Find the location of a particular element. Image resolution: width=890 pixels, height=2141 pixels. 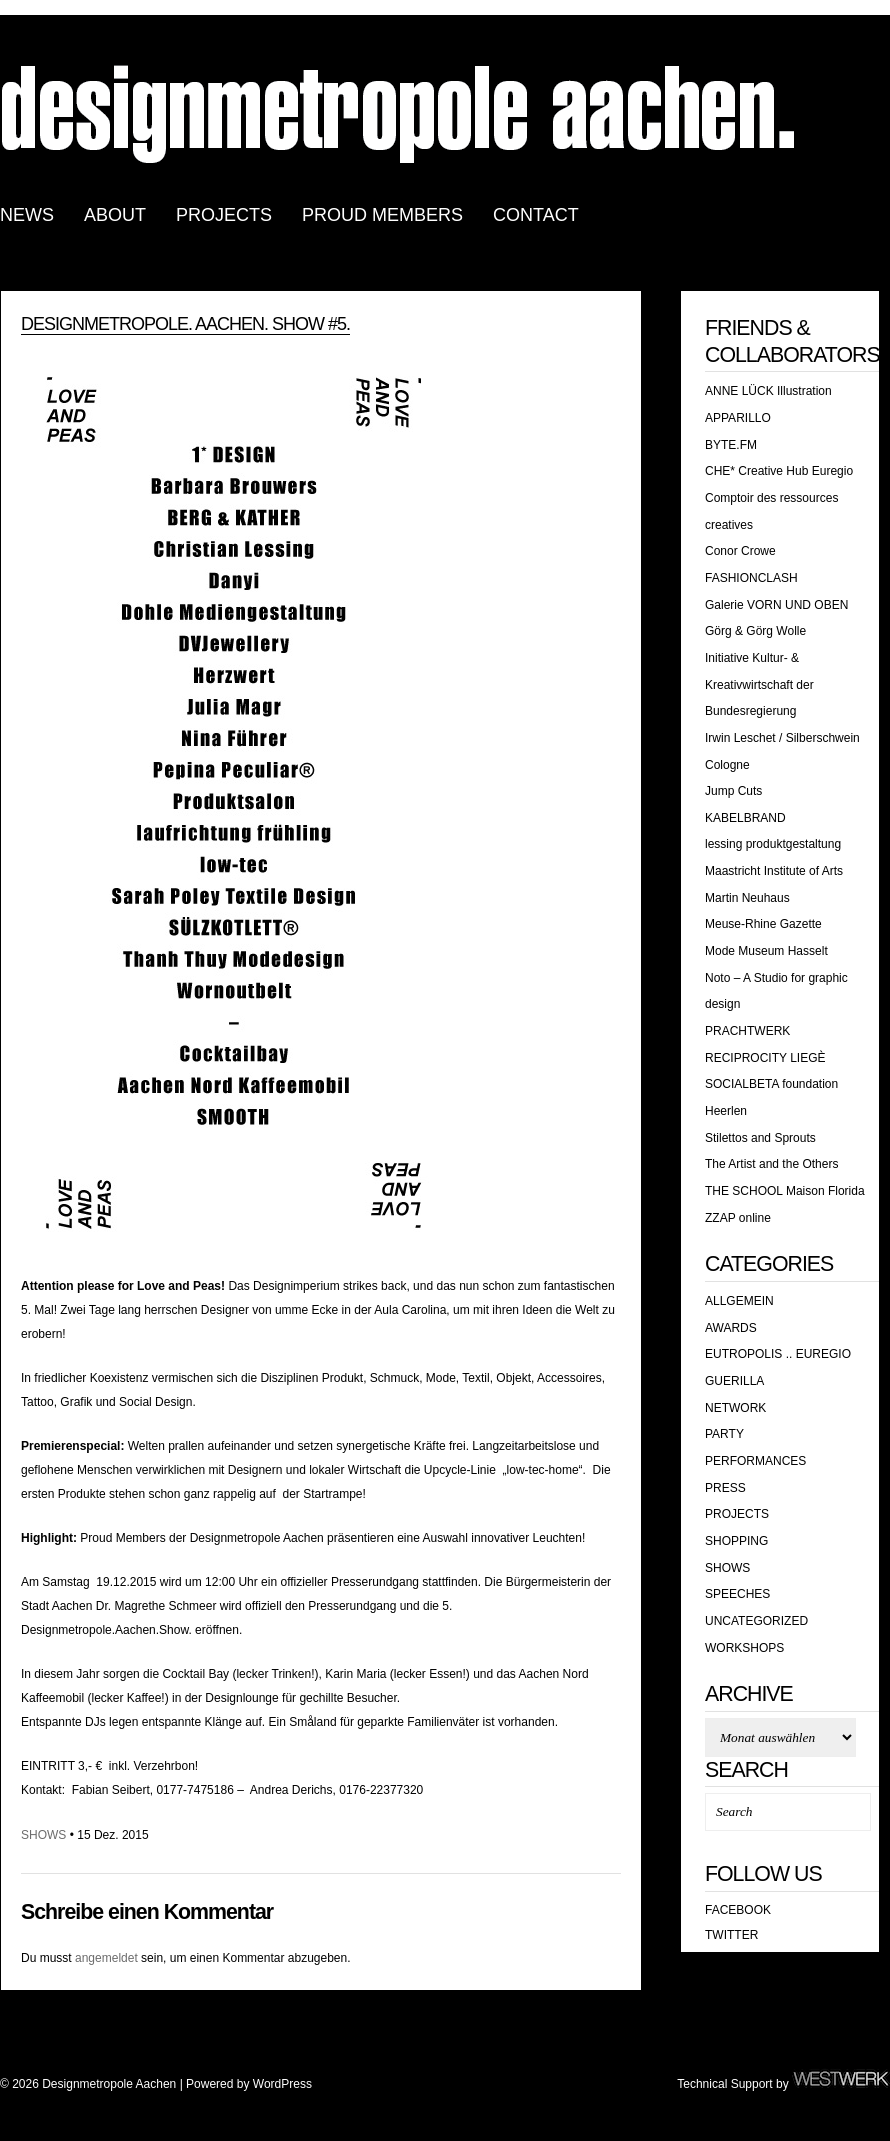

Conor Crowe is located at coordinates (740, 551).